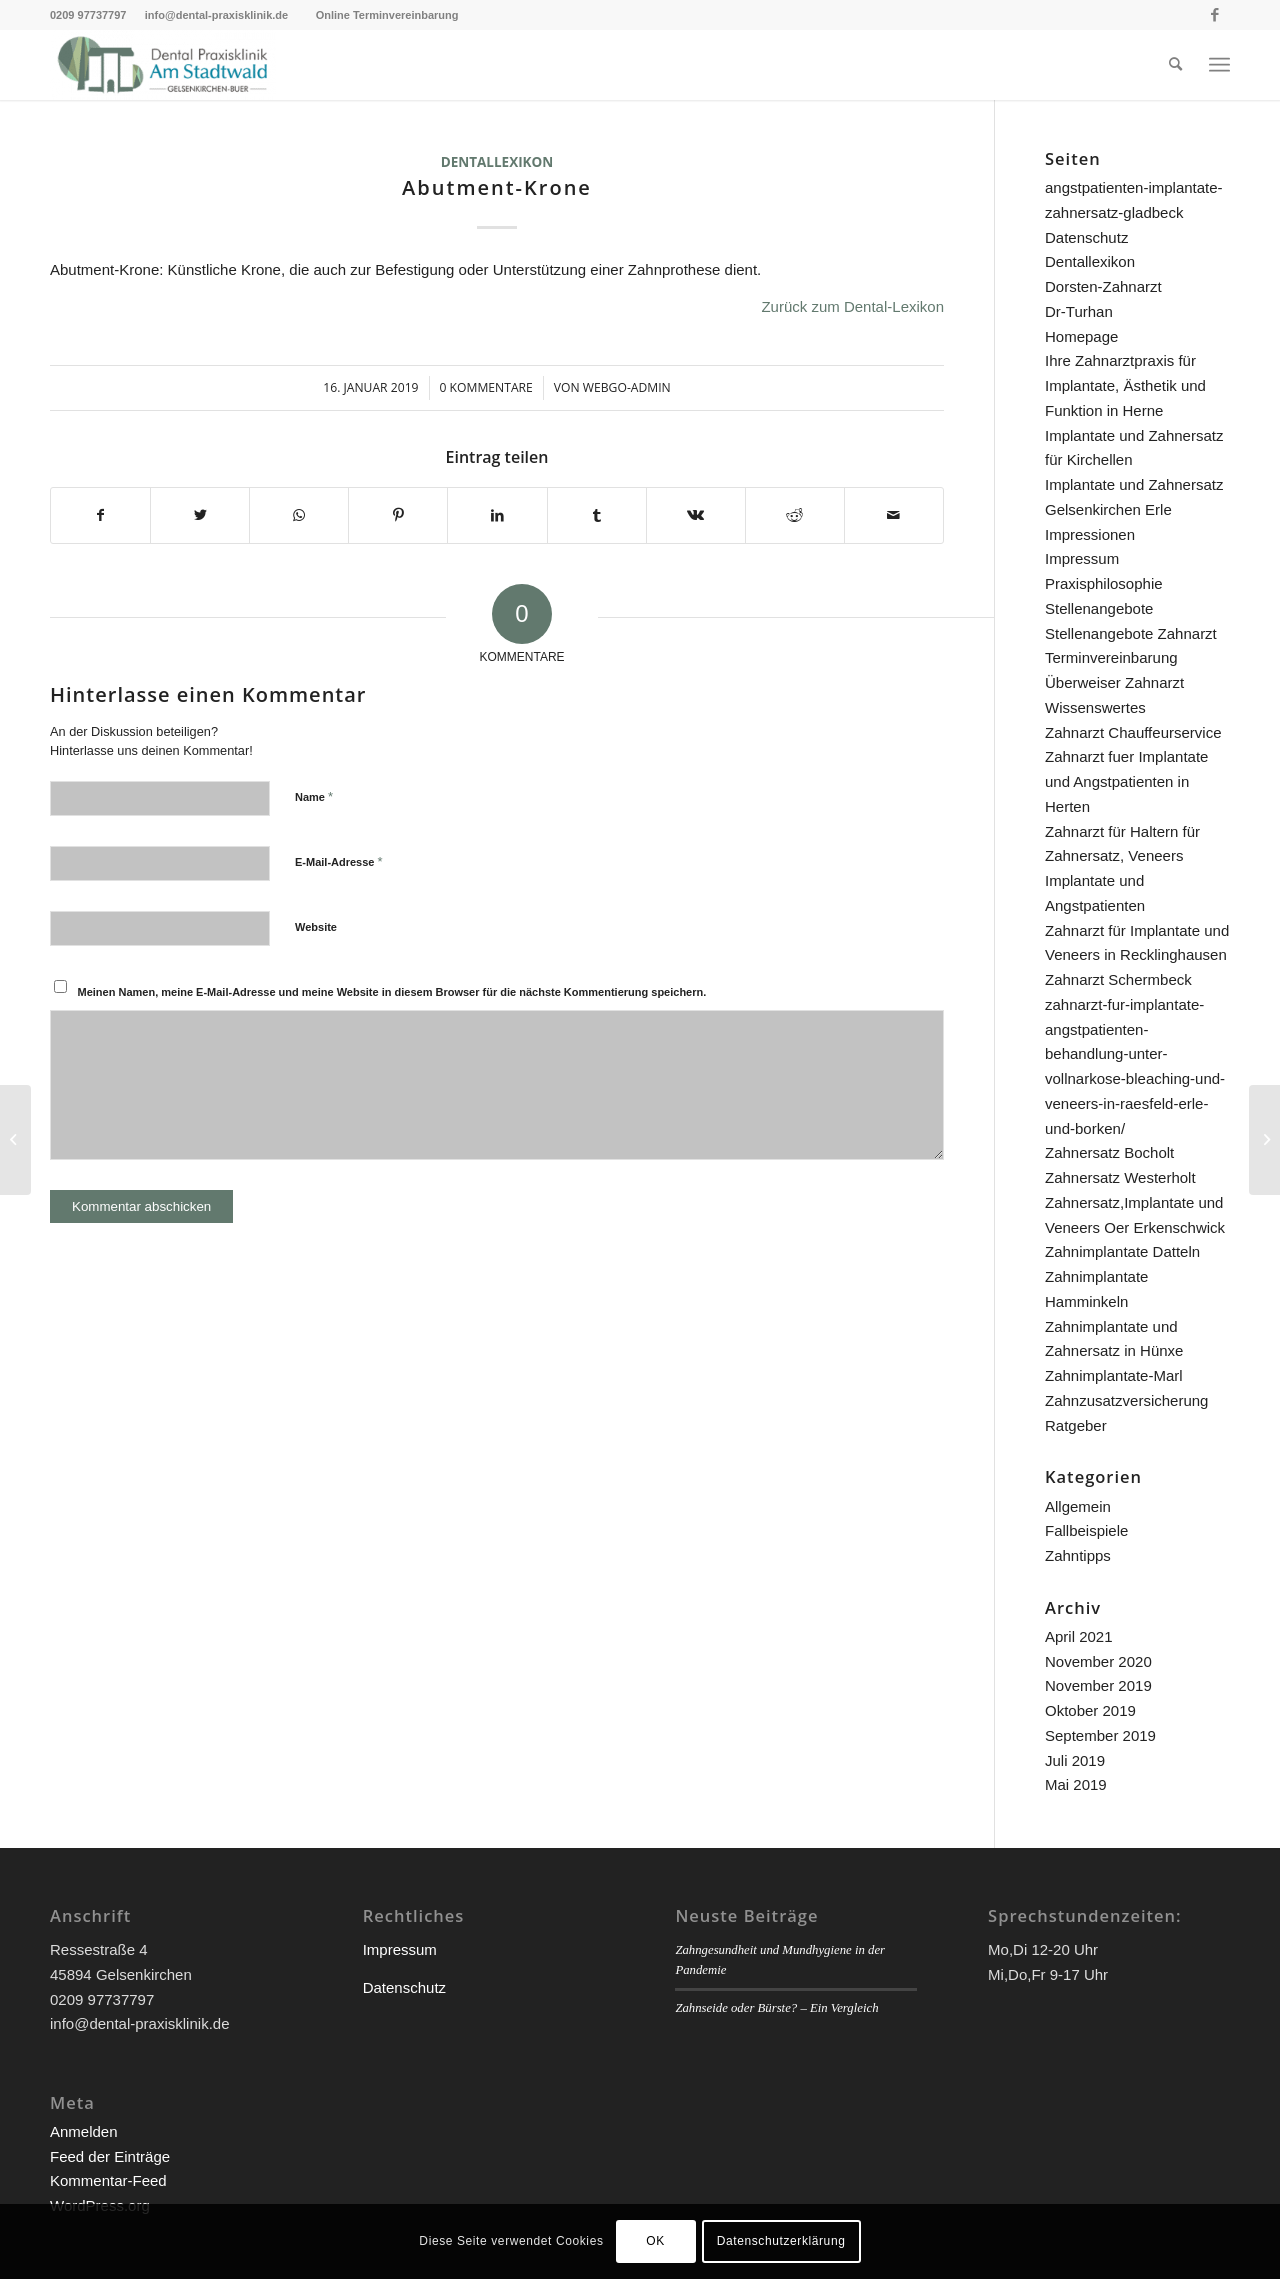 The height and width of the screenshot is (2279, 1280). I want to click on [Teilen auf Twitter], so click(200, 515).